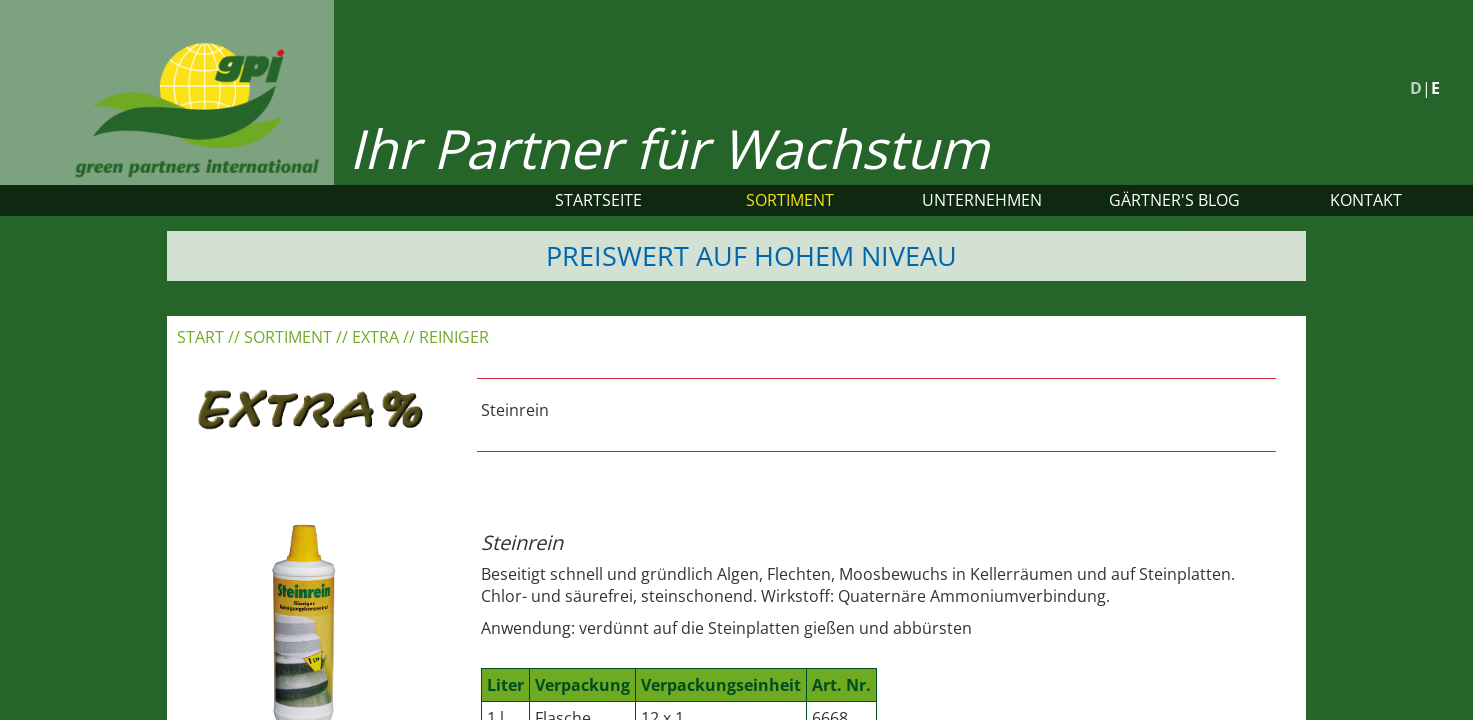 This screenshot has height=720, width=1473. I want to click on Kontakt, so click(1366, 200).